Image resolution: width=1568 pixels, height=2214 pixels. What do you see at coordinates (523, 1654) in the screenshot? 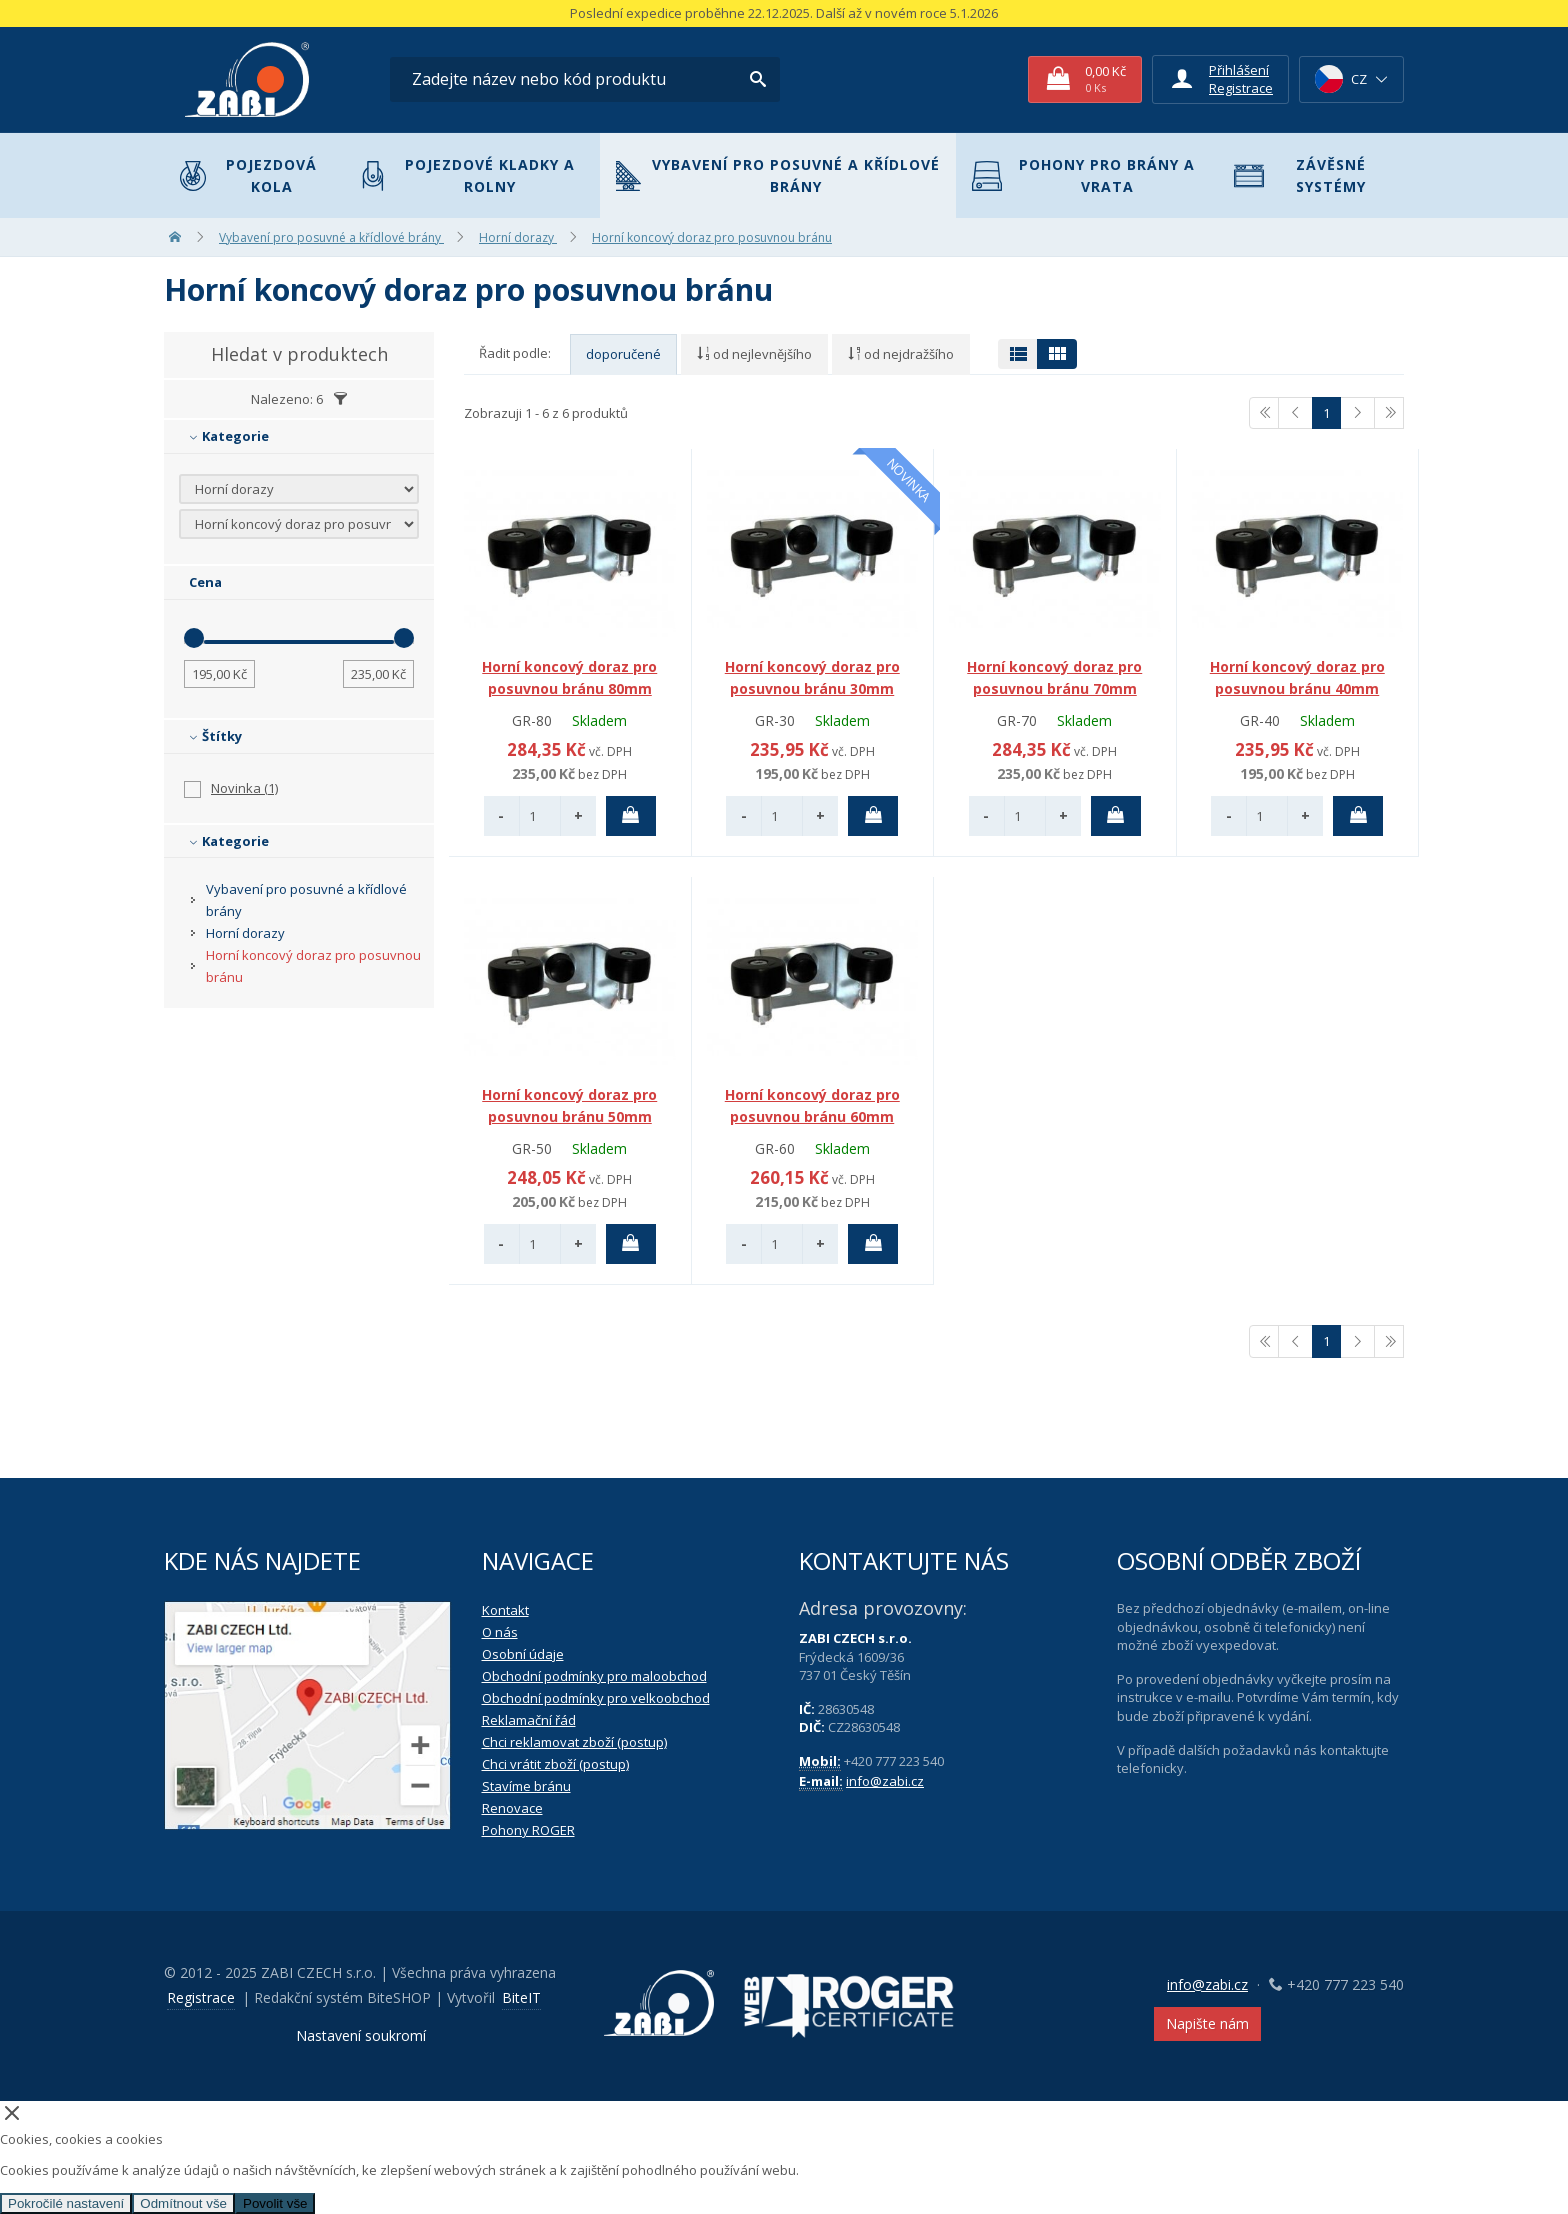
I see `Osobní údaje` at bounding box center [523, 1654].